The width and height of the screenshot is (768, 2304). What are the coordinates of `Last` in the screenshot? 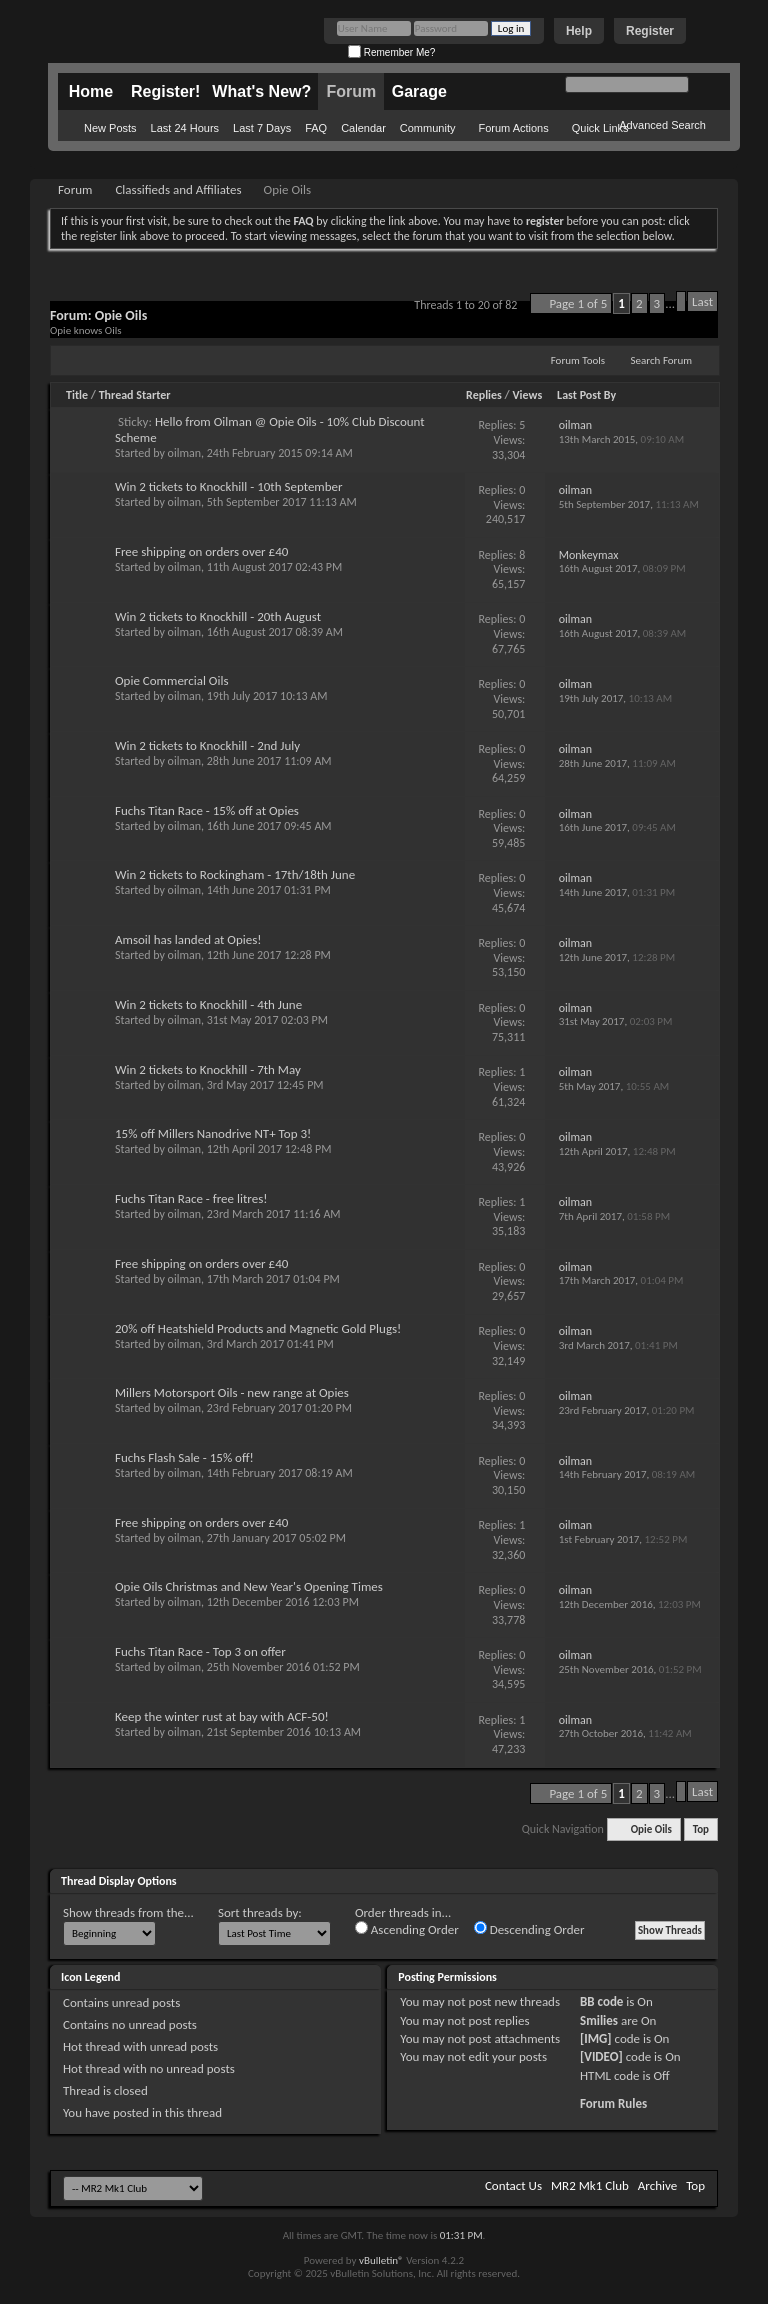 It's located at (702, 301).